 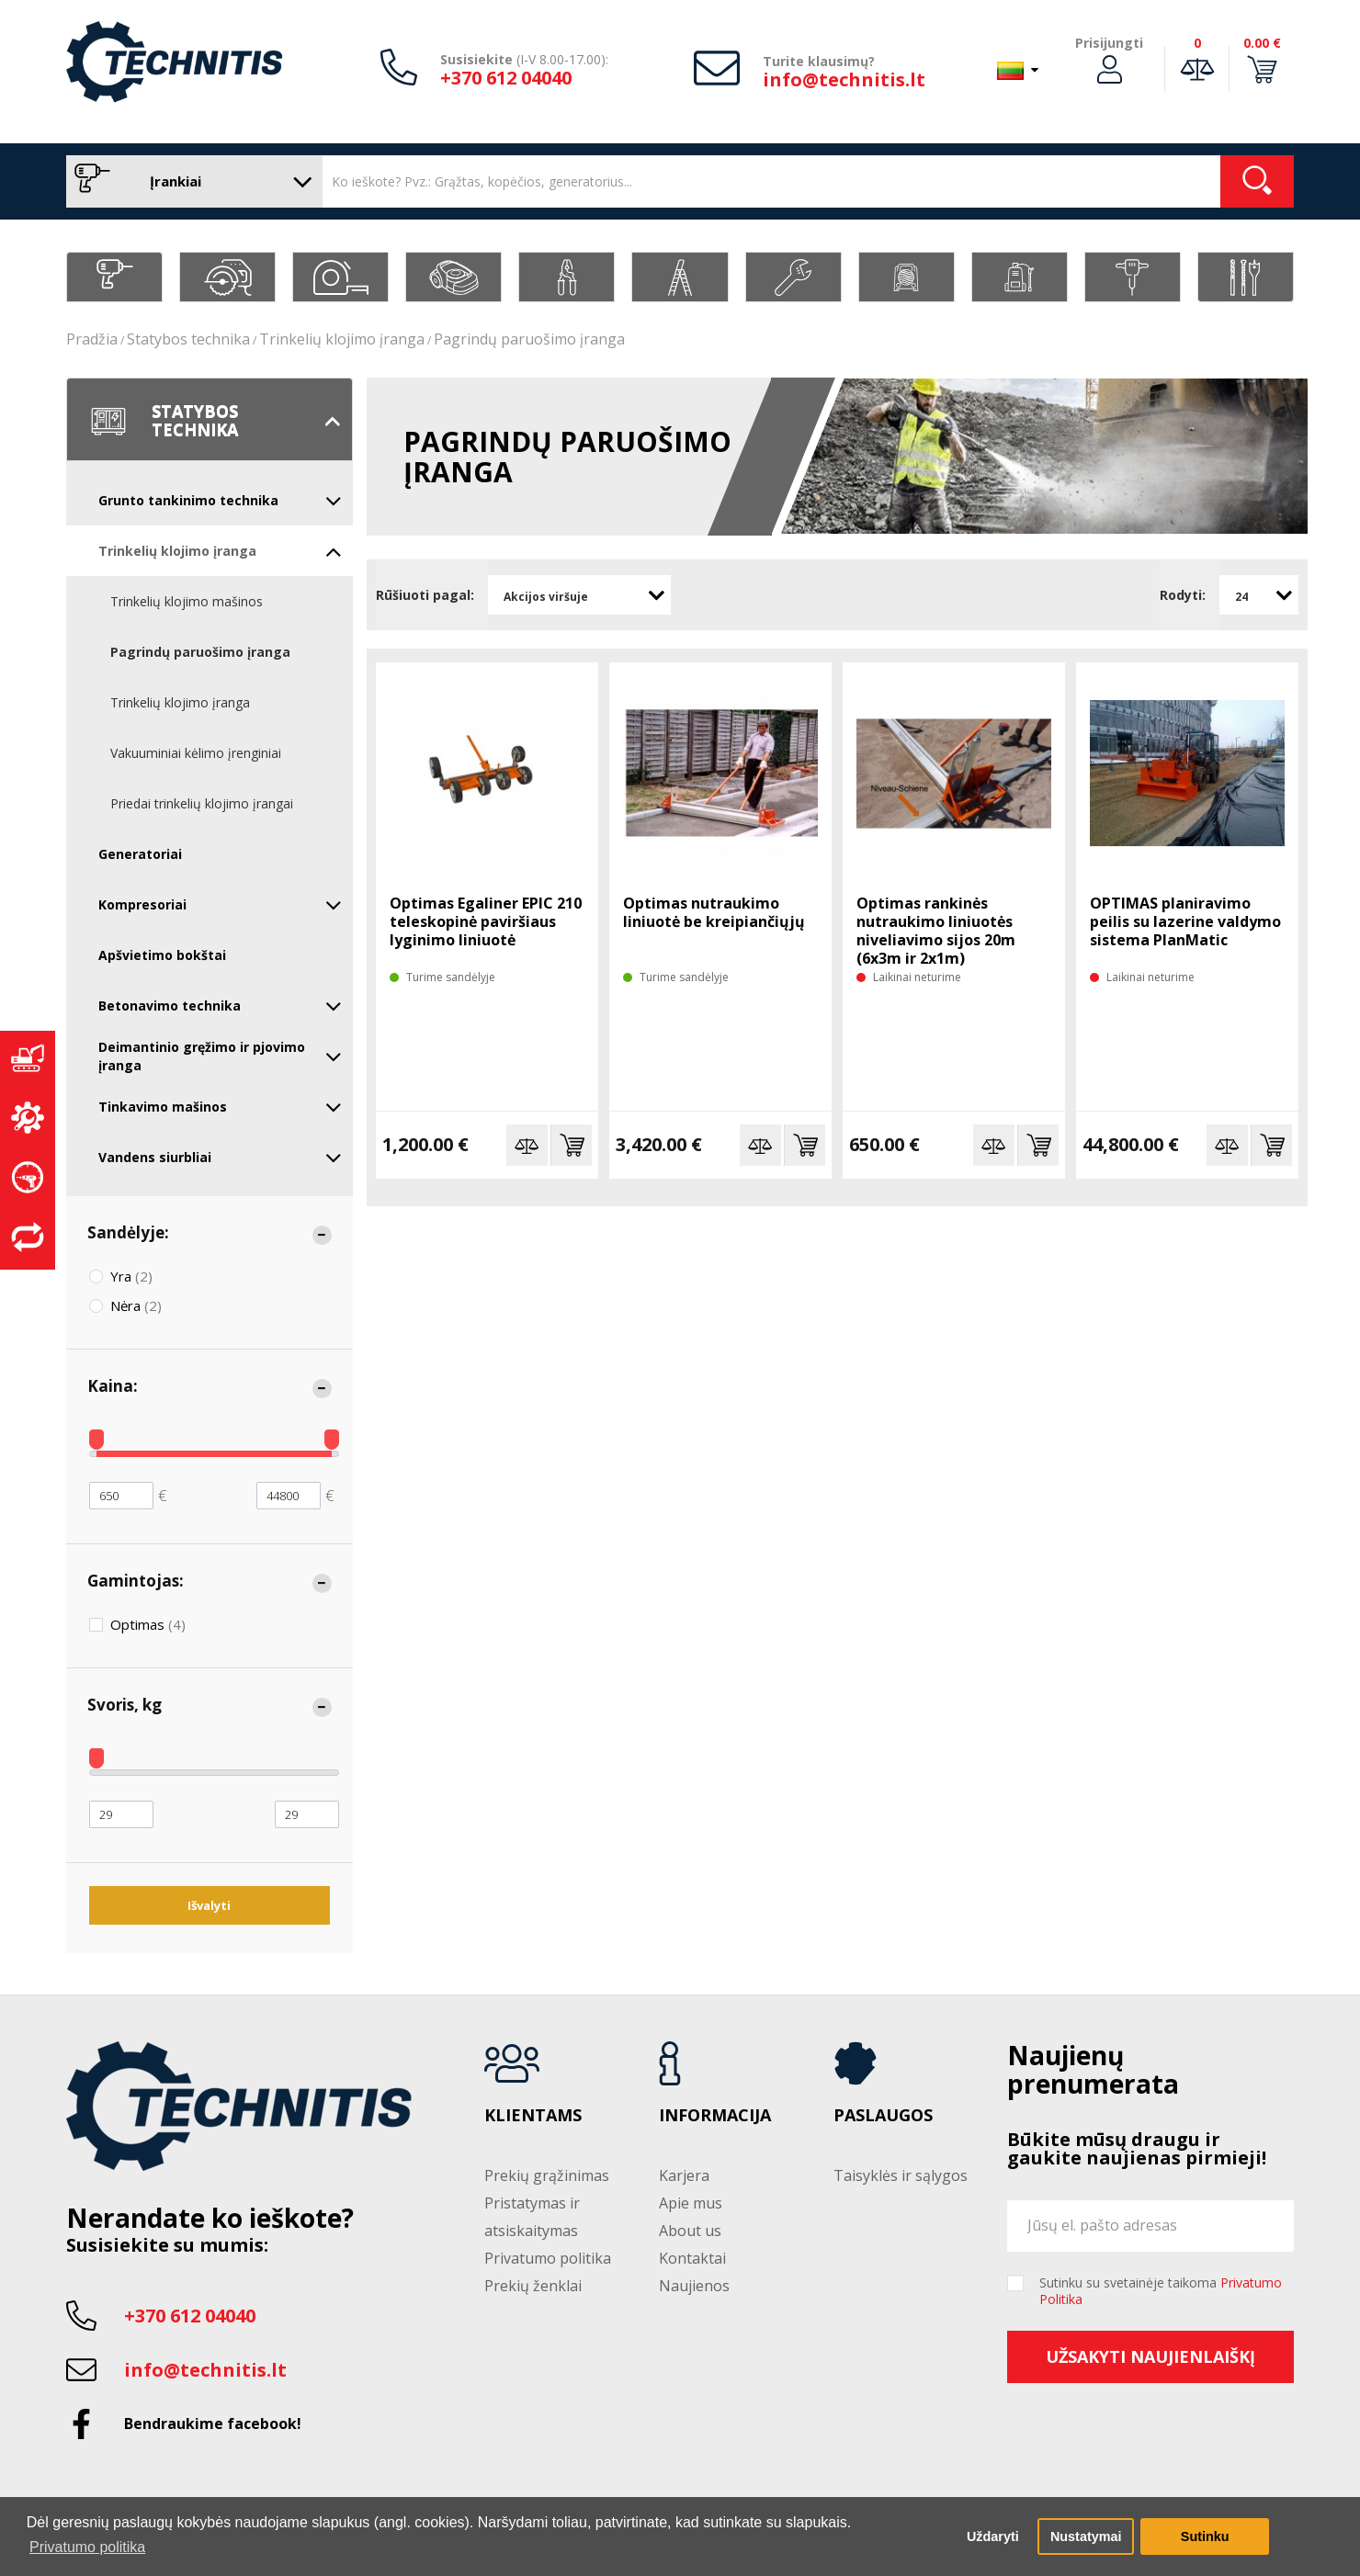 What do you see at coordinates (1205, 2536) in the screenshot?
I see `Sutinku [button]` at bounding box center [1205, 2536].